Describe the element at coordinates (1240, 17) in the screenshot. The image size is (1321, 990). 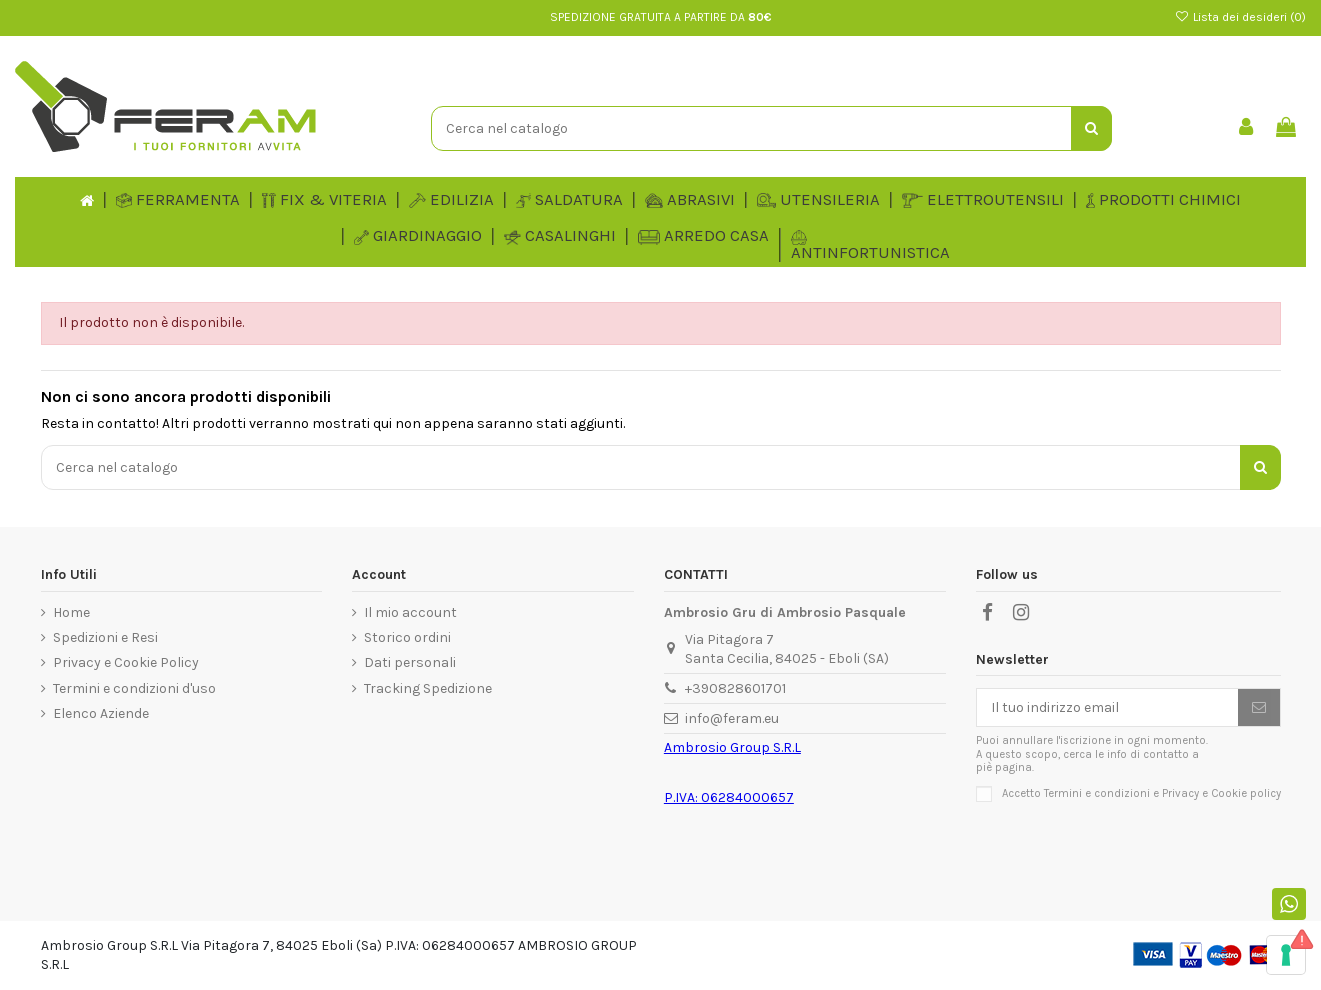
I see `Lista dei desideri ()` at that location.